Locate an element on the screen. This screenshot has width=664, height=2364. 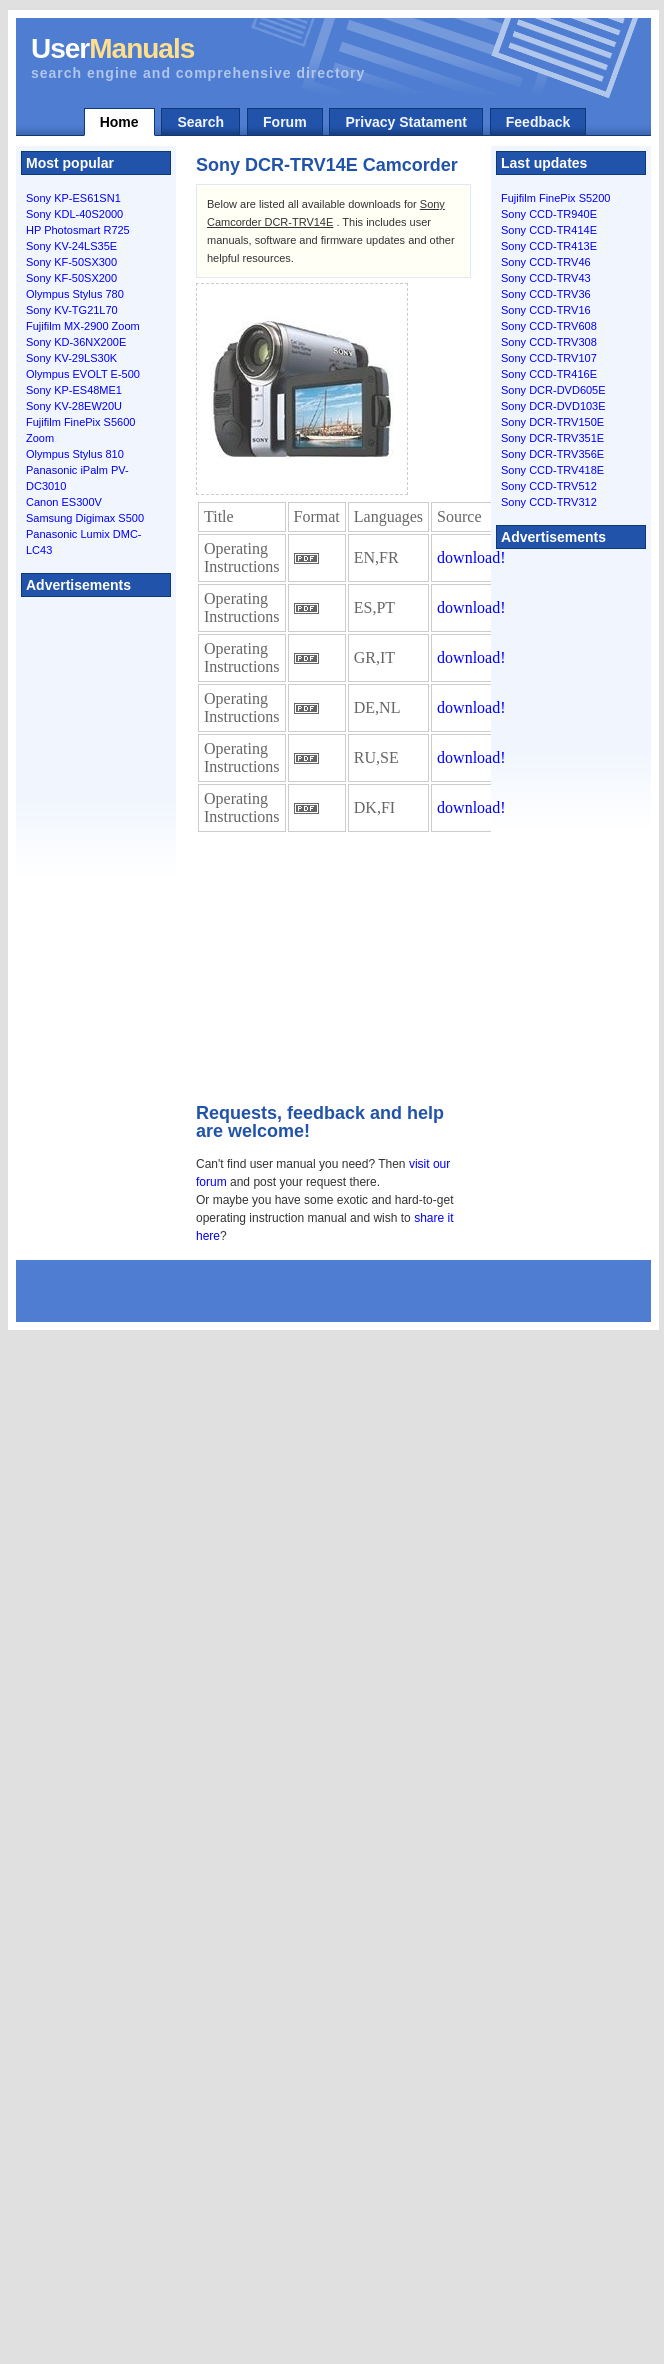
Sony KD-36NX200E is located at coordinates (76, 342).